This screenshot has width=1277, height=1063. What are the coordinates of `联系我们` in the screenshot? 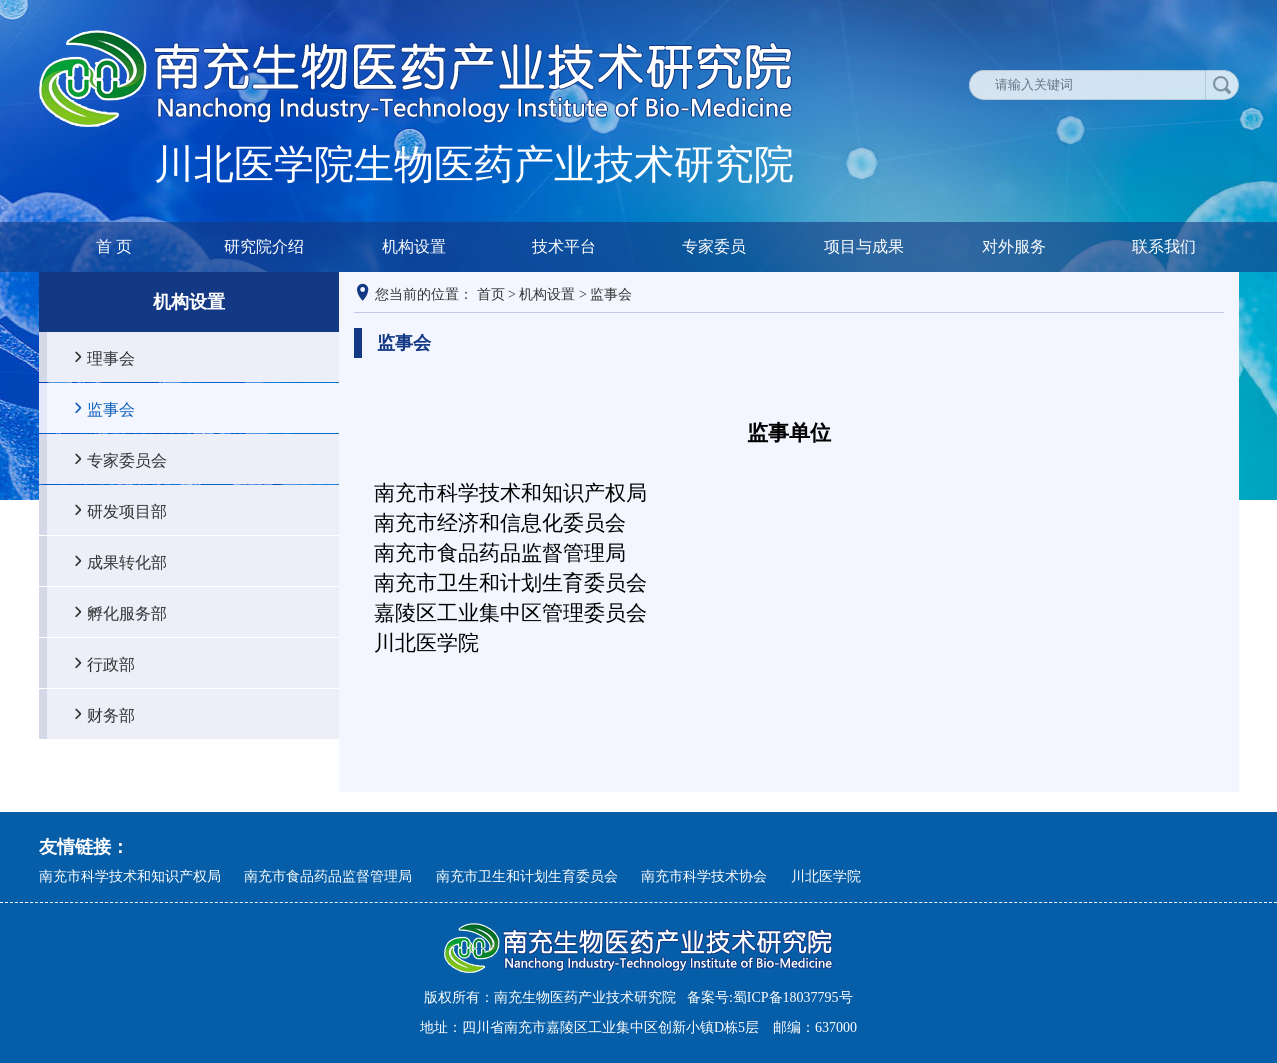 It's located at (1164, 246).